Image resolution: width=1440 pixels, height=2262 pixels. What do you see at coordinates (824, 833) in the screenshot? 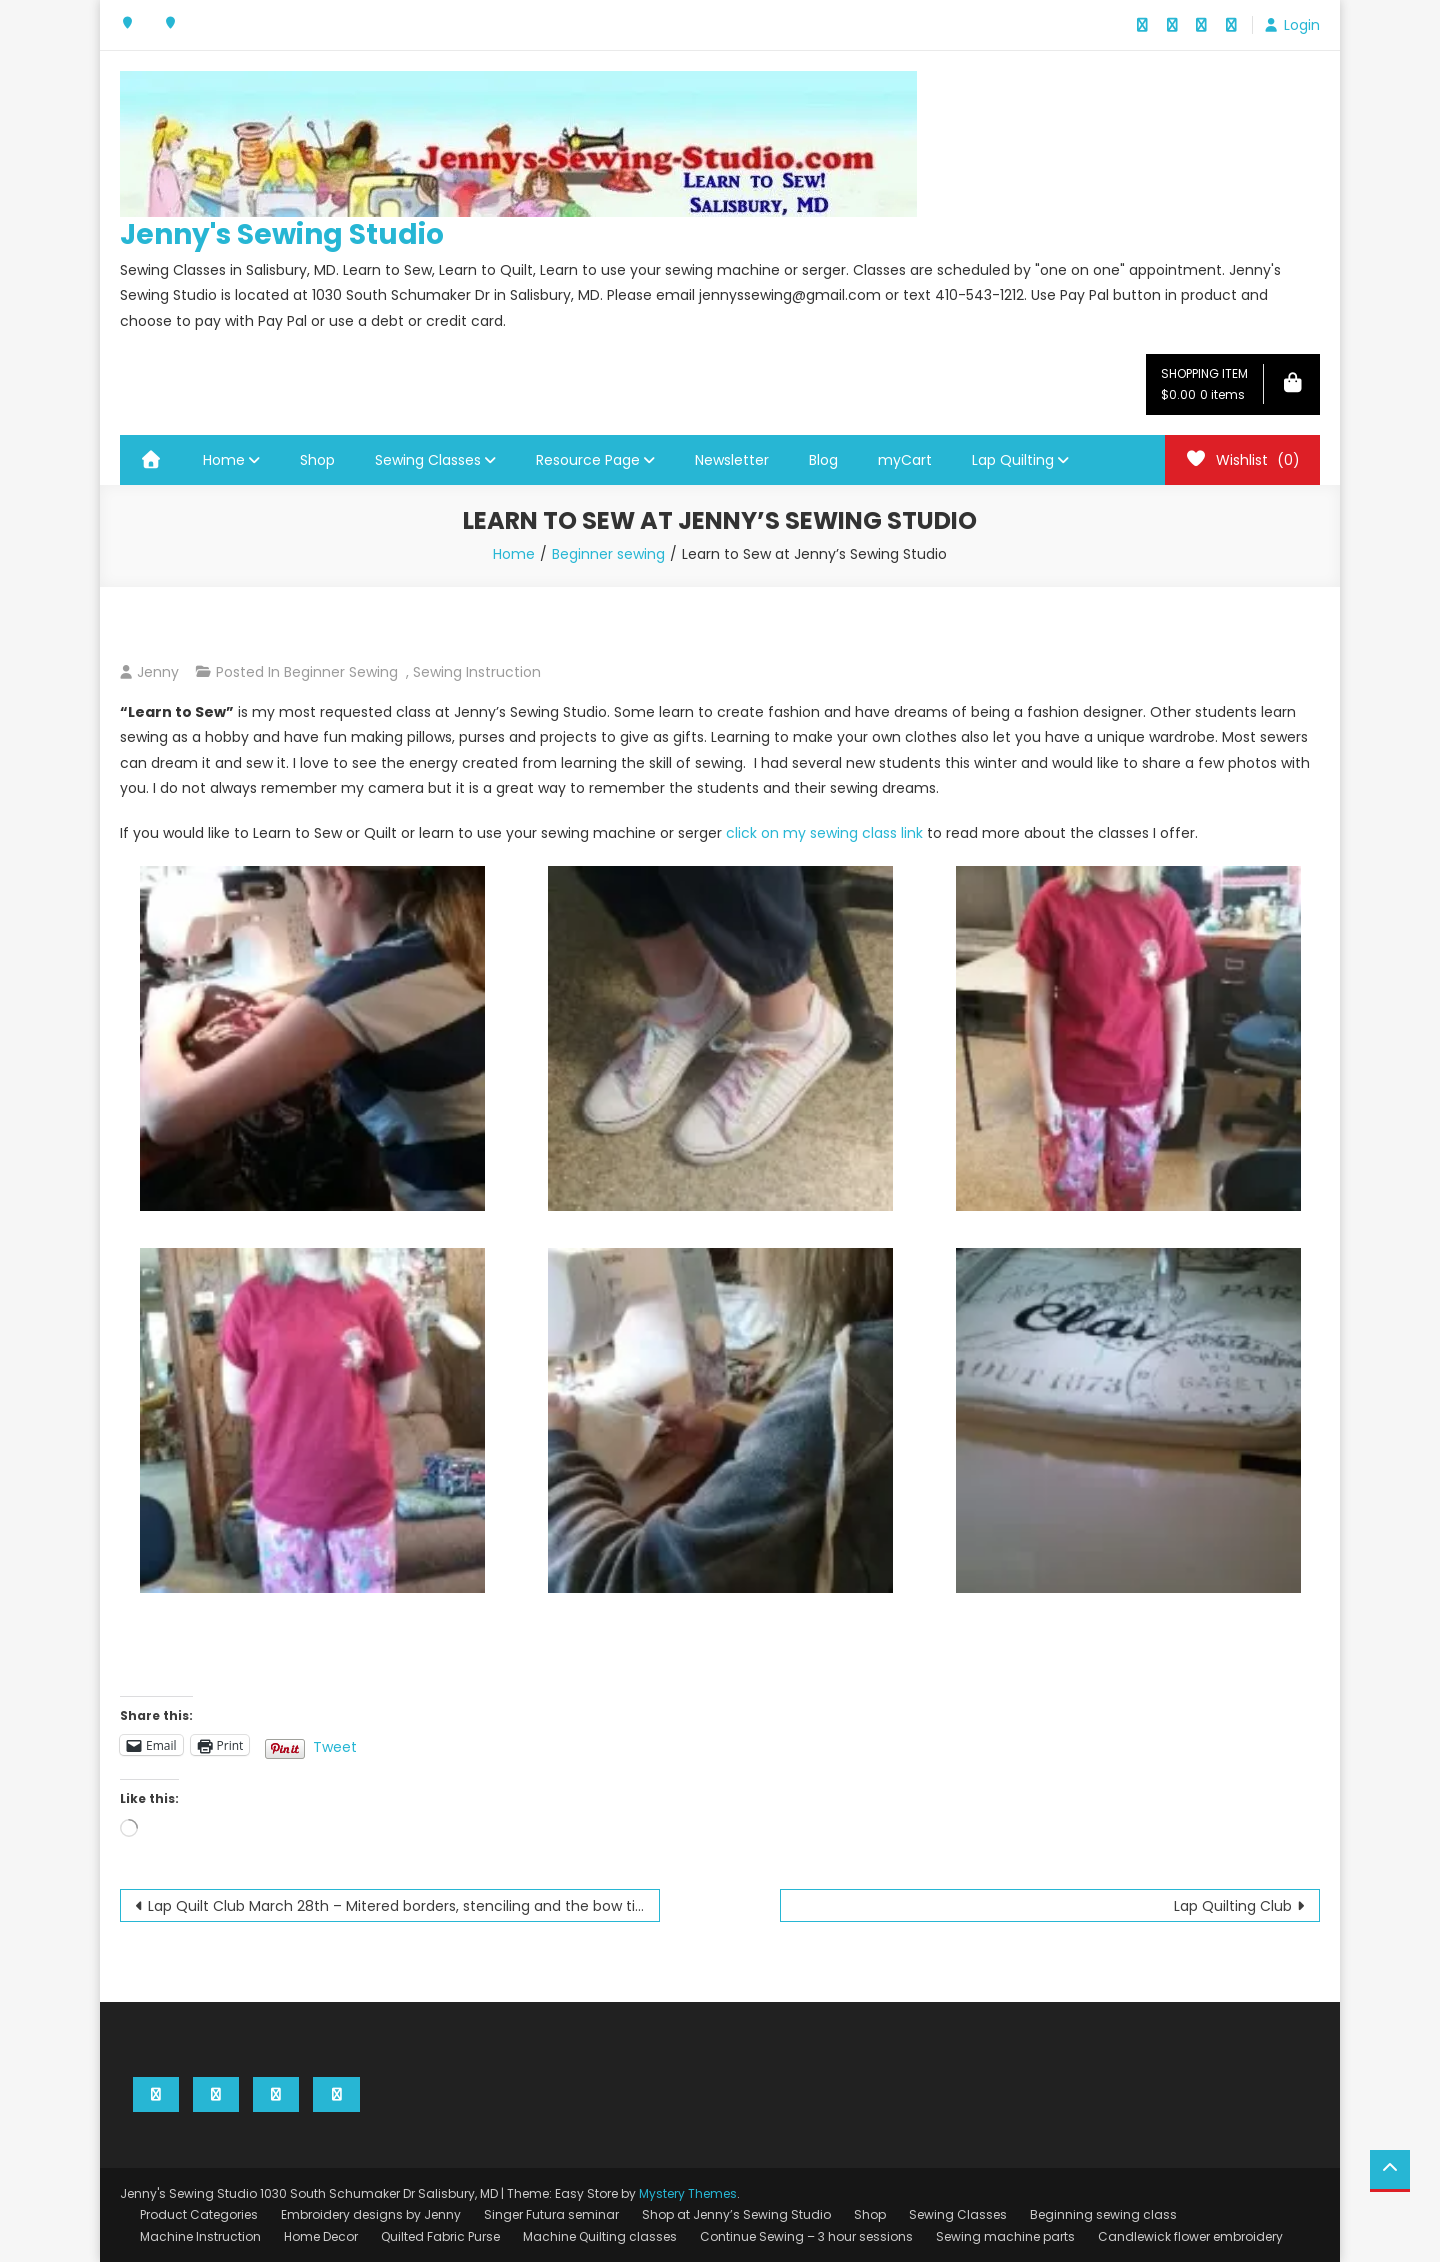
I see `click on my sewing class link` at bounding box center [824, 833].